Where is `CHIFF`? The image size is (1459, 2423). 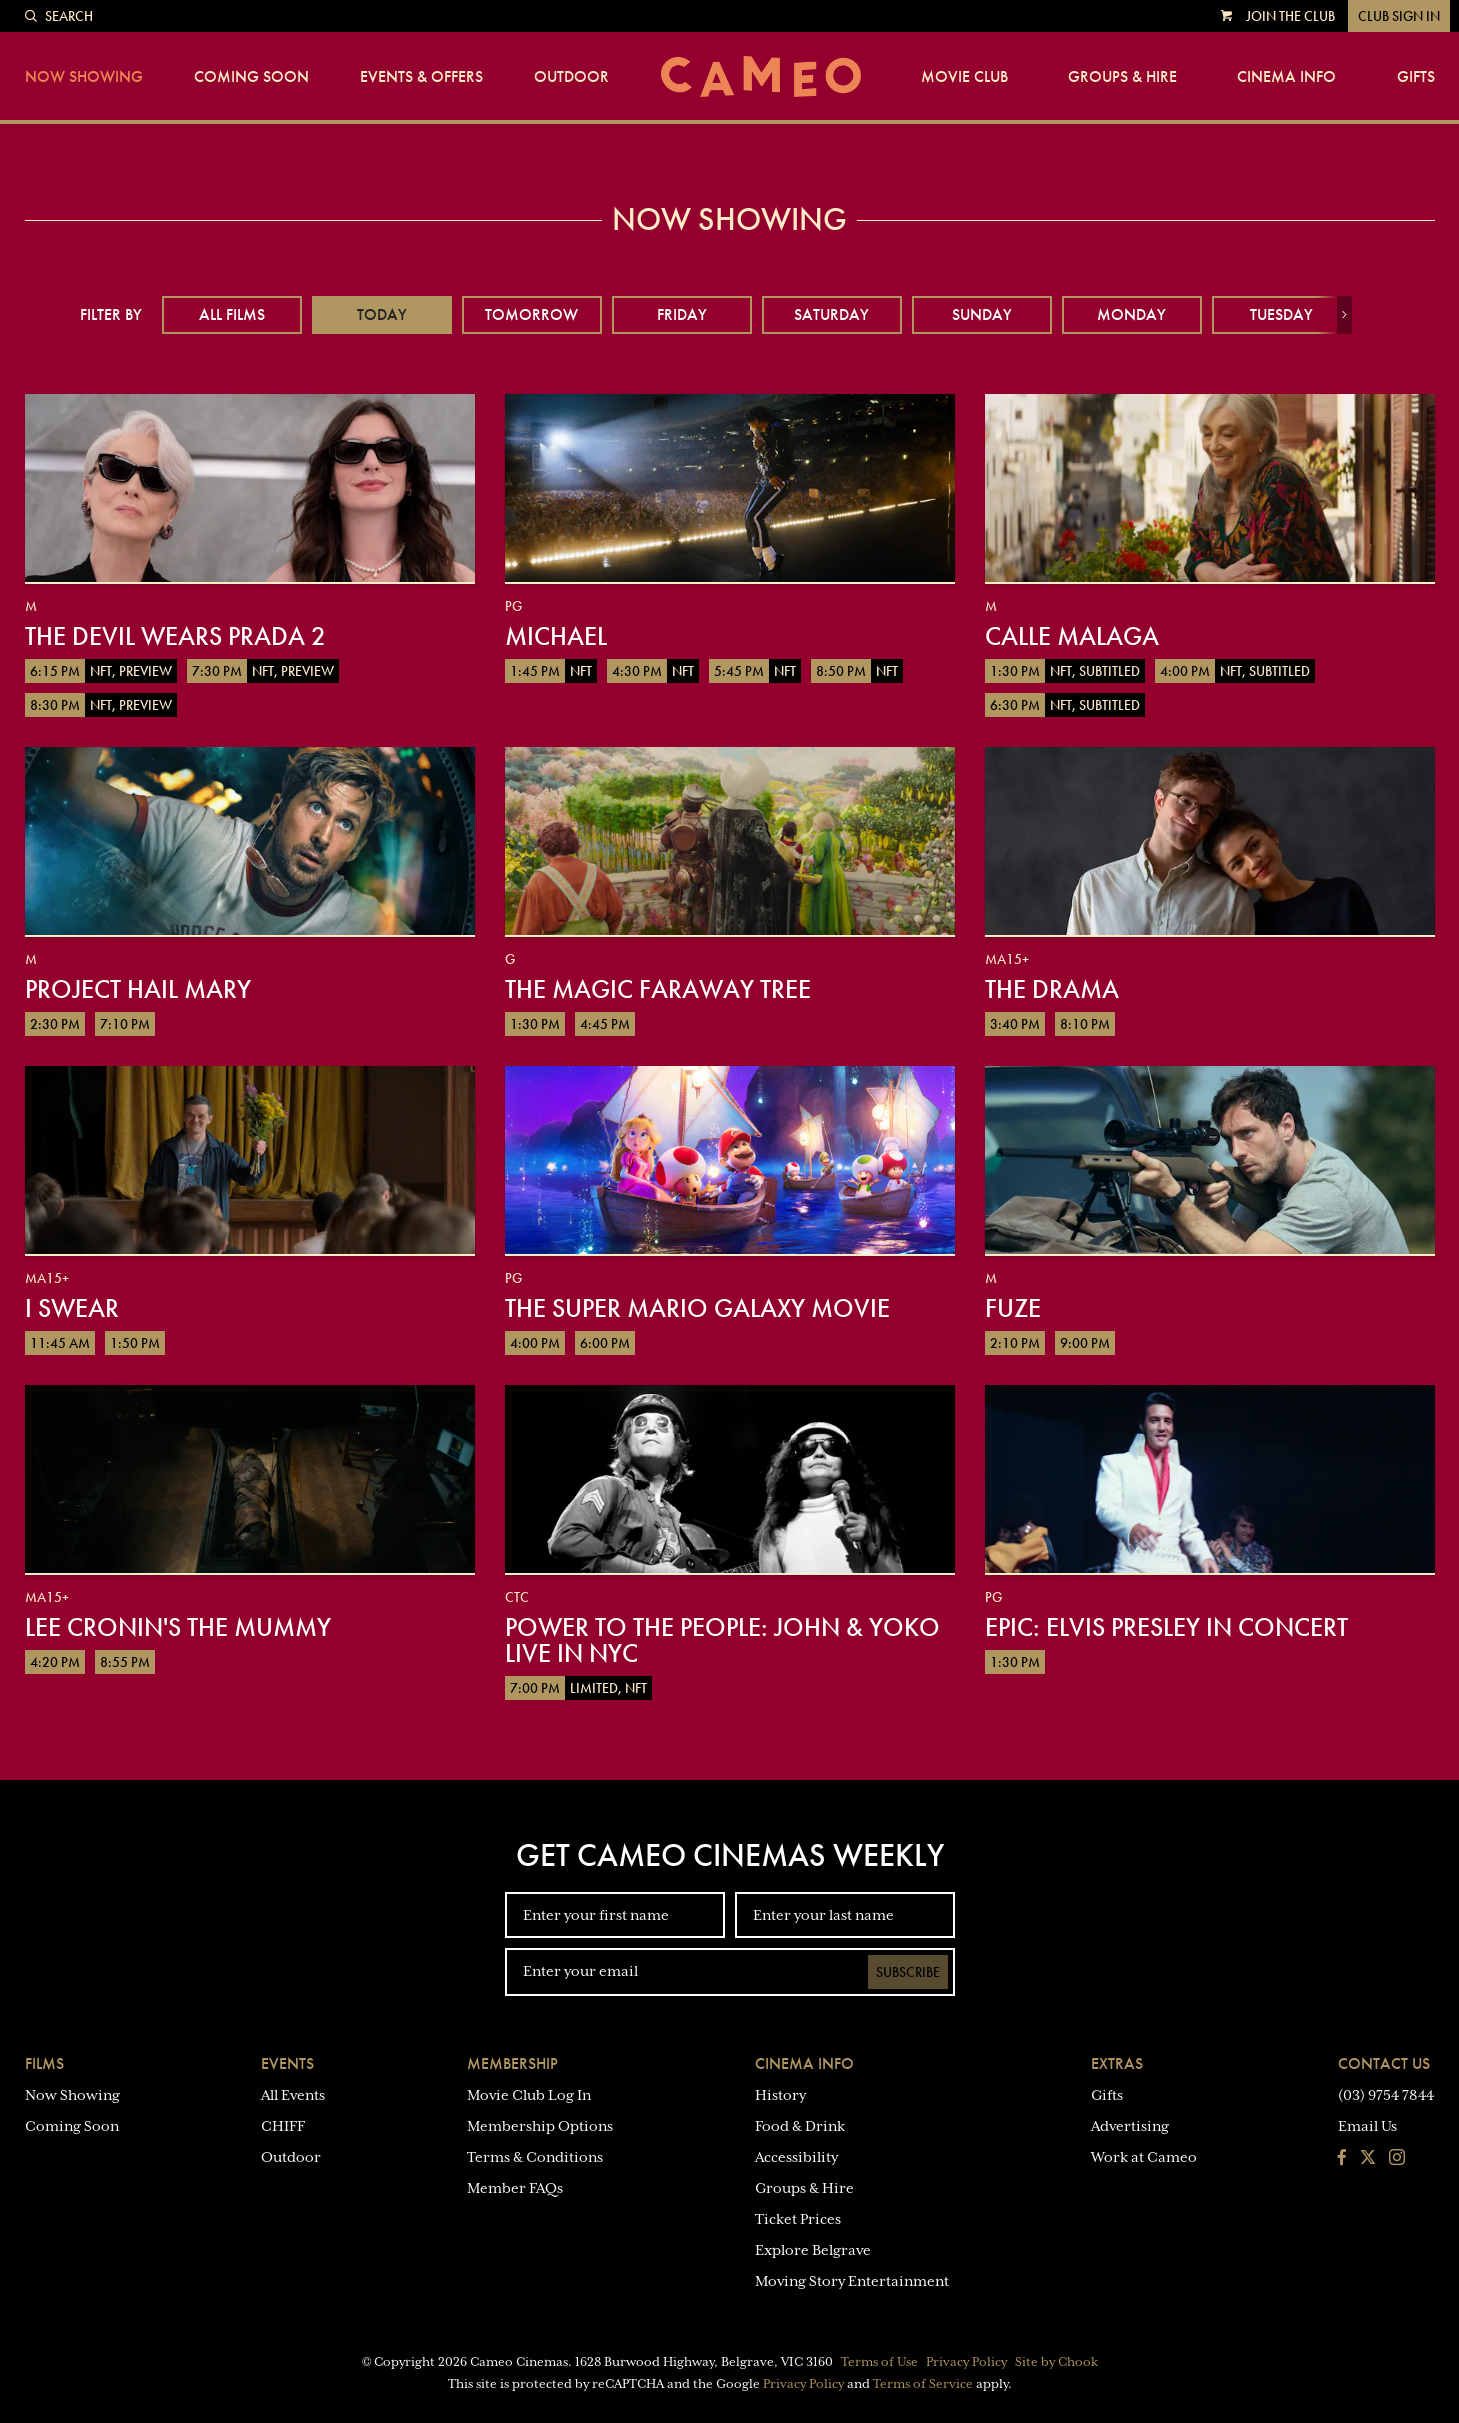
CHIFF is located at coordinates (283, 2126).